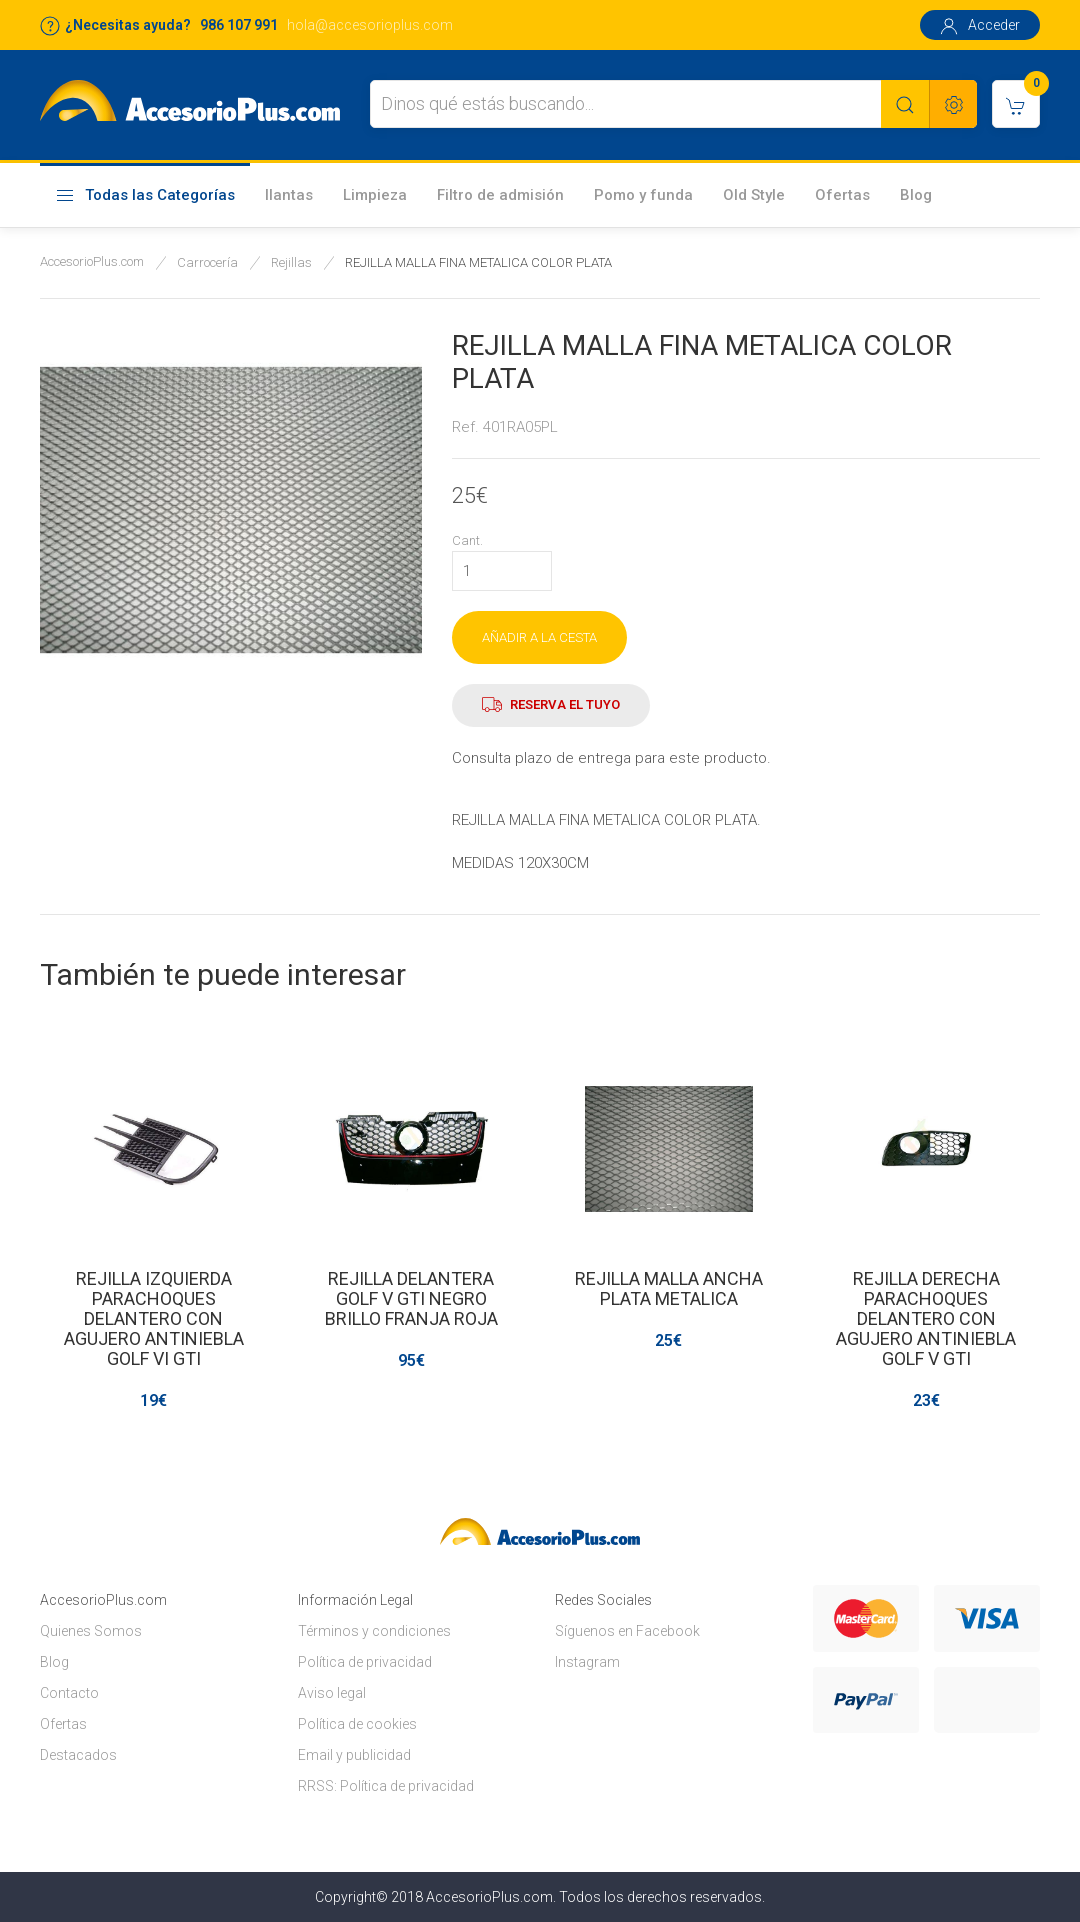 The width and height of the screenshot is (1080, 1922). What do you see at coordinates (500, 195) in the screenshot?
I see `Filtro de admisión` at bounding box center [500, 195].